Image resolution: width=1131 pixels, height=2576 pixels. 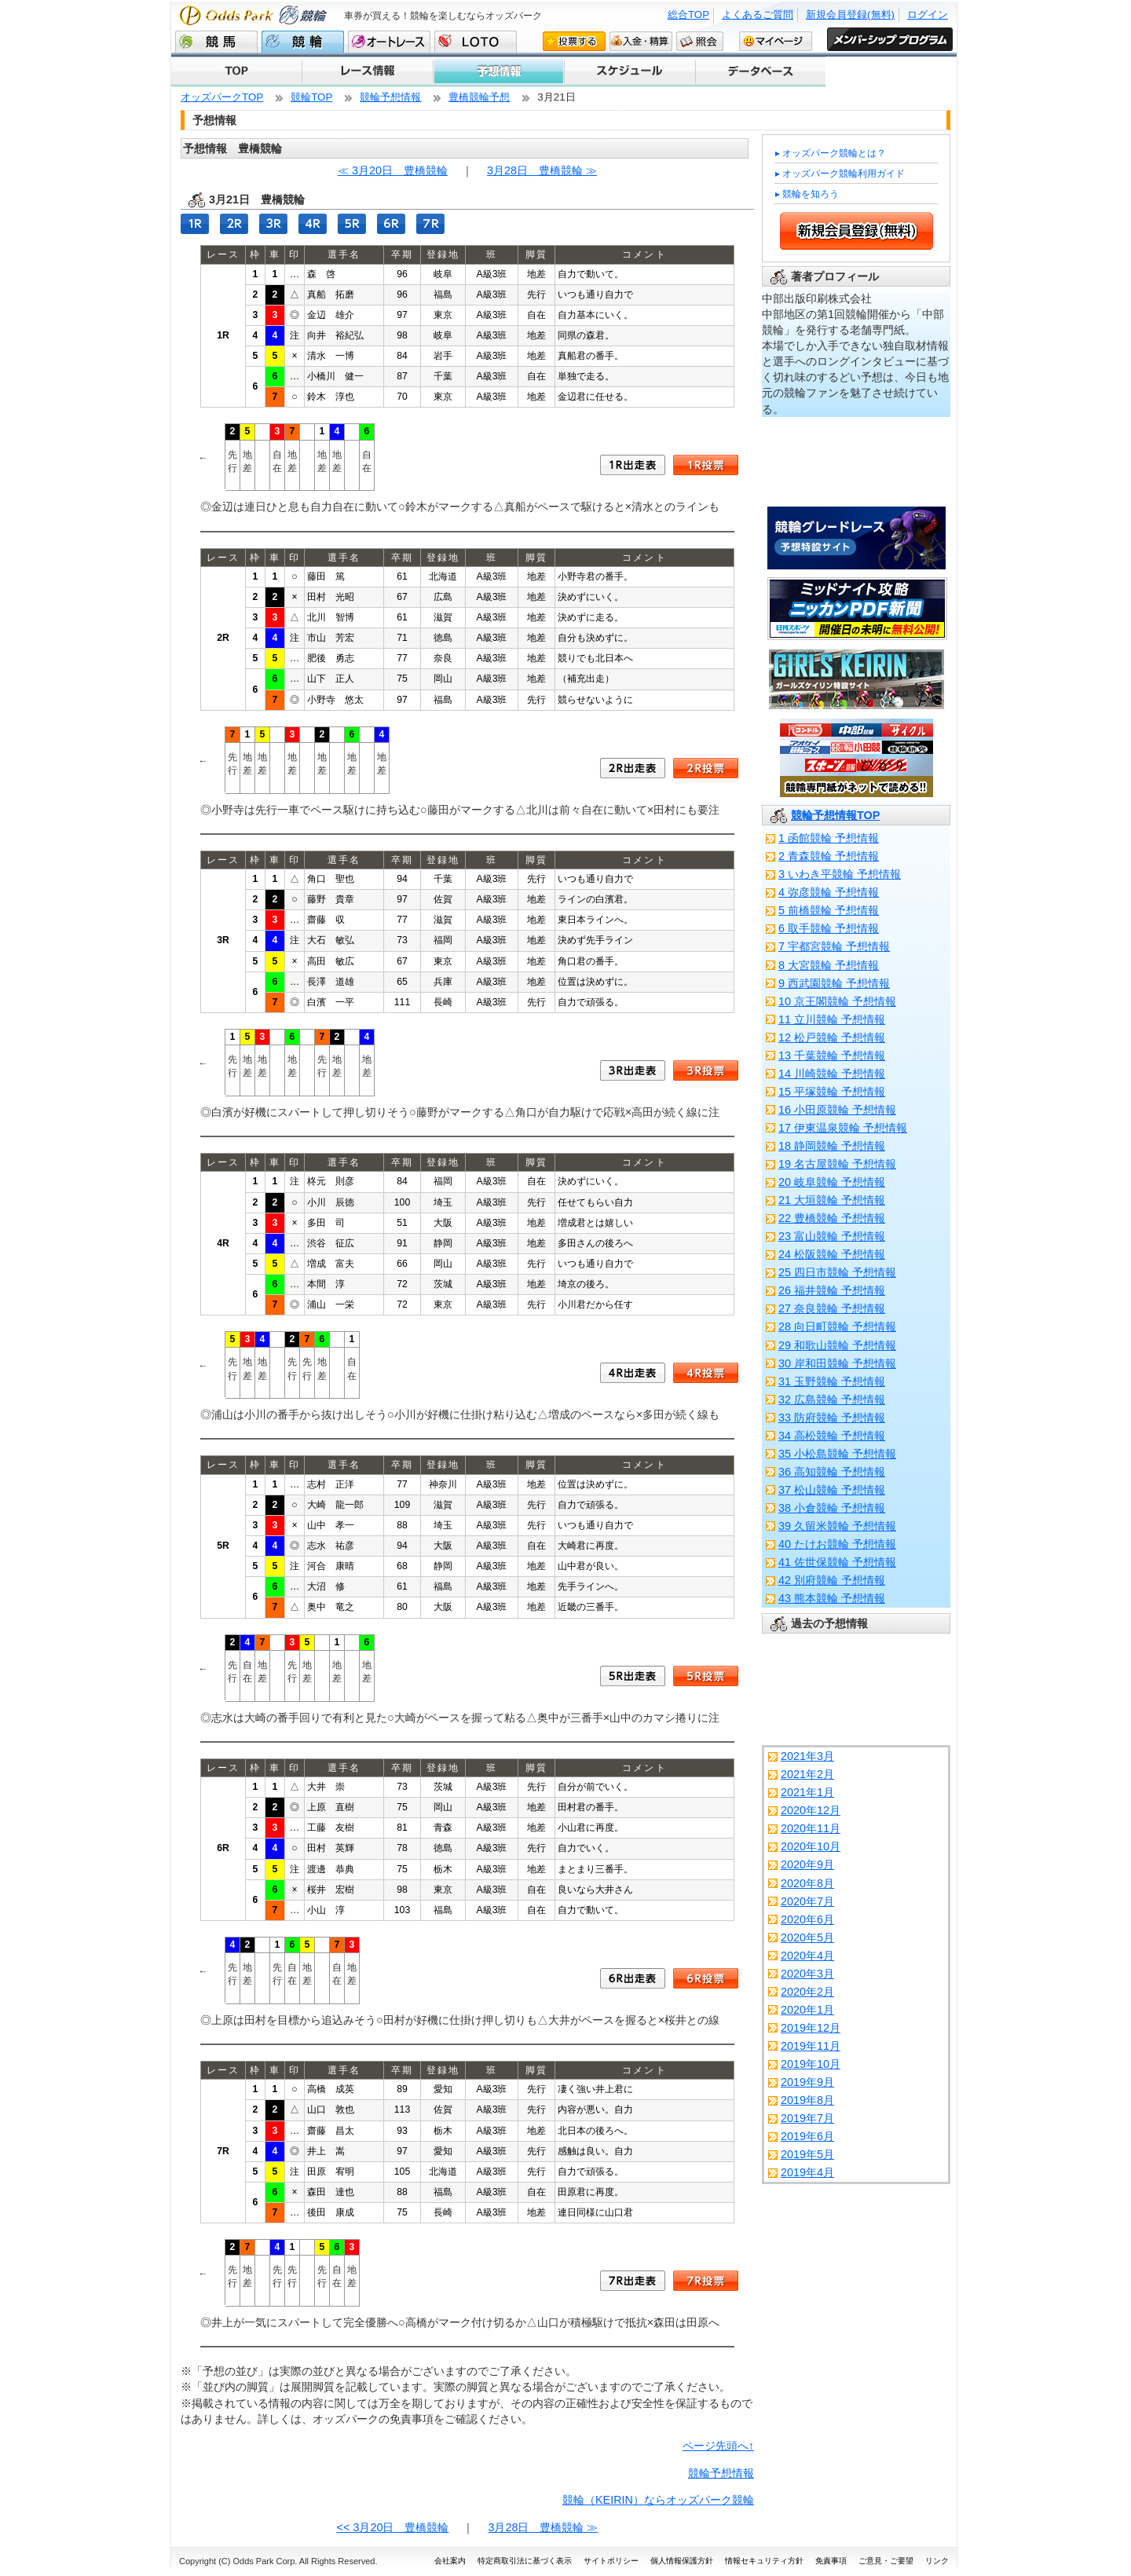 I want to click on リンク, so click(x=937, y=2560).